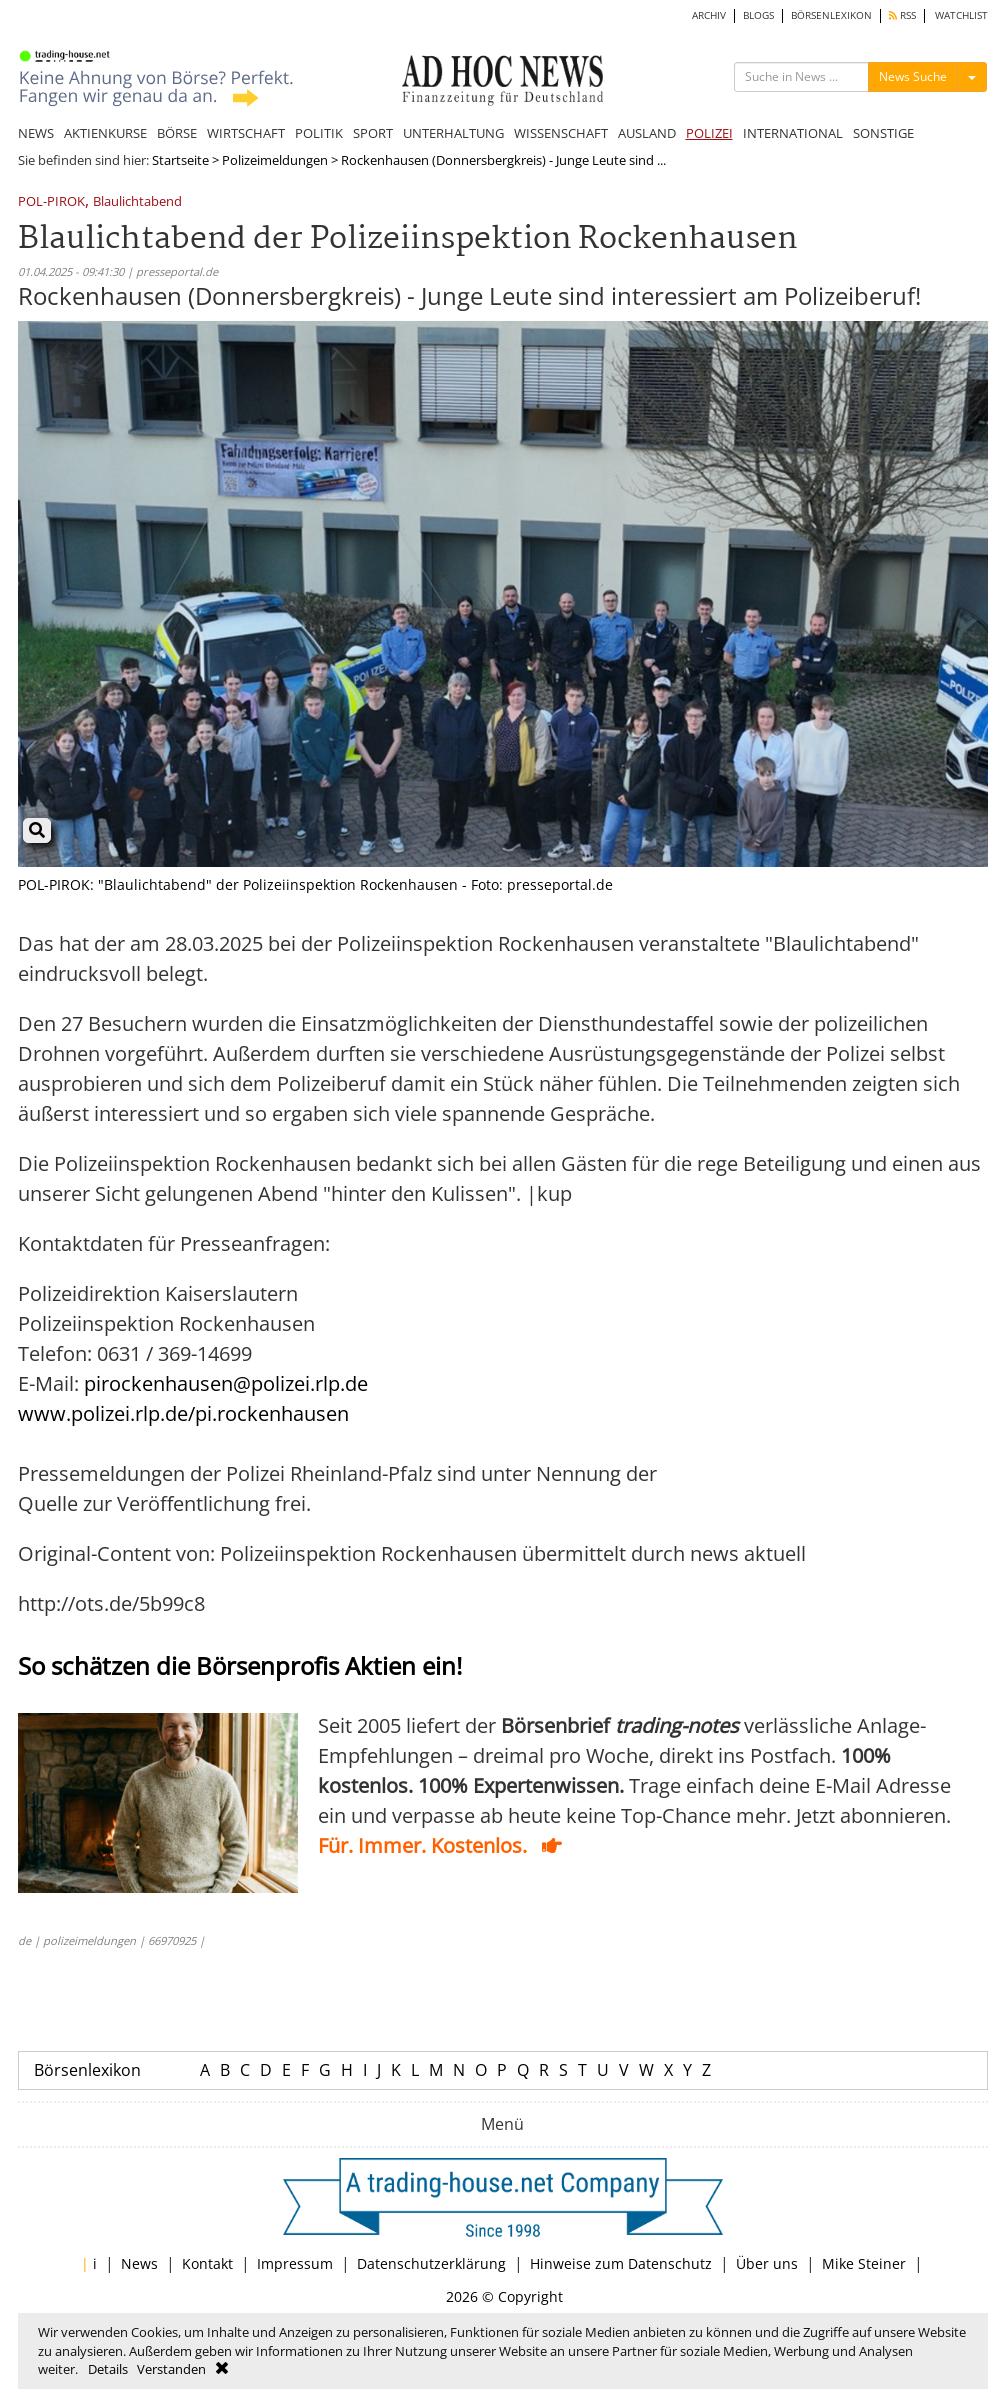 The image size is (1005, 2399). Describe the element at coordinates (621, 2263) in the screenshot. I see `Hinweise zum Datenschutz` at that location.